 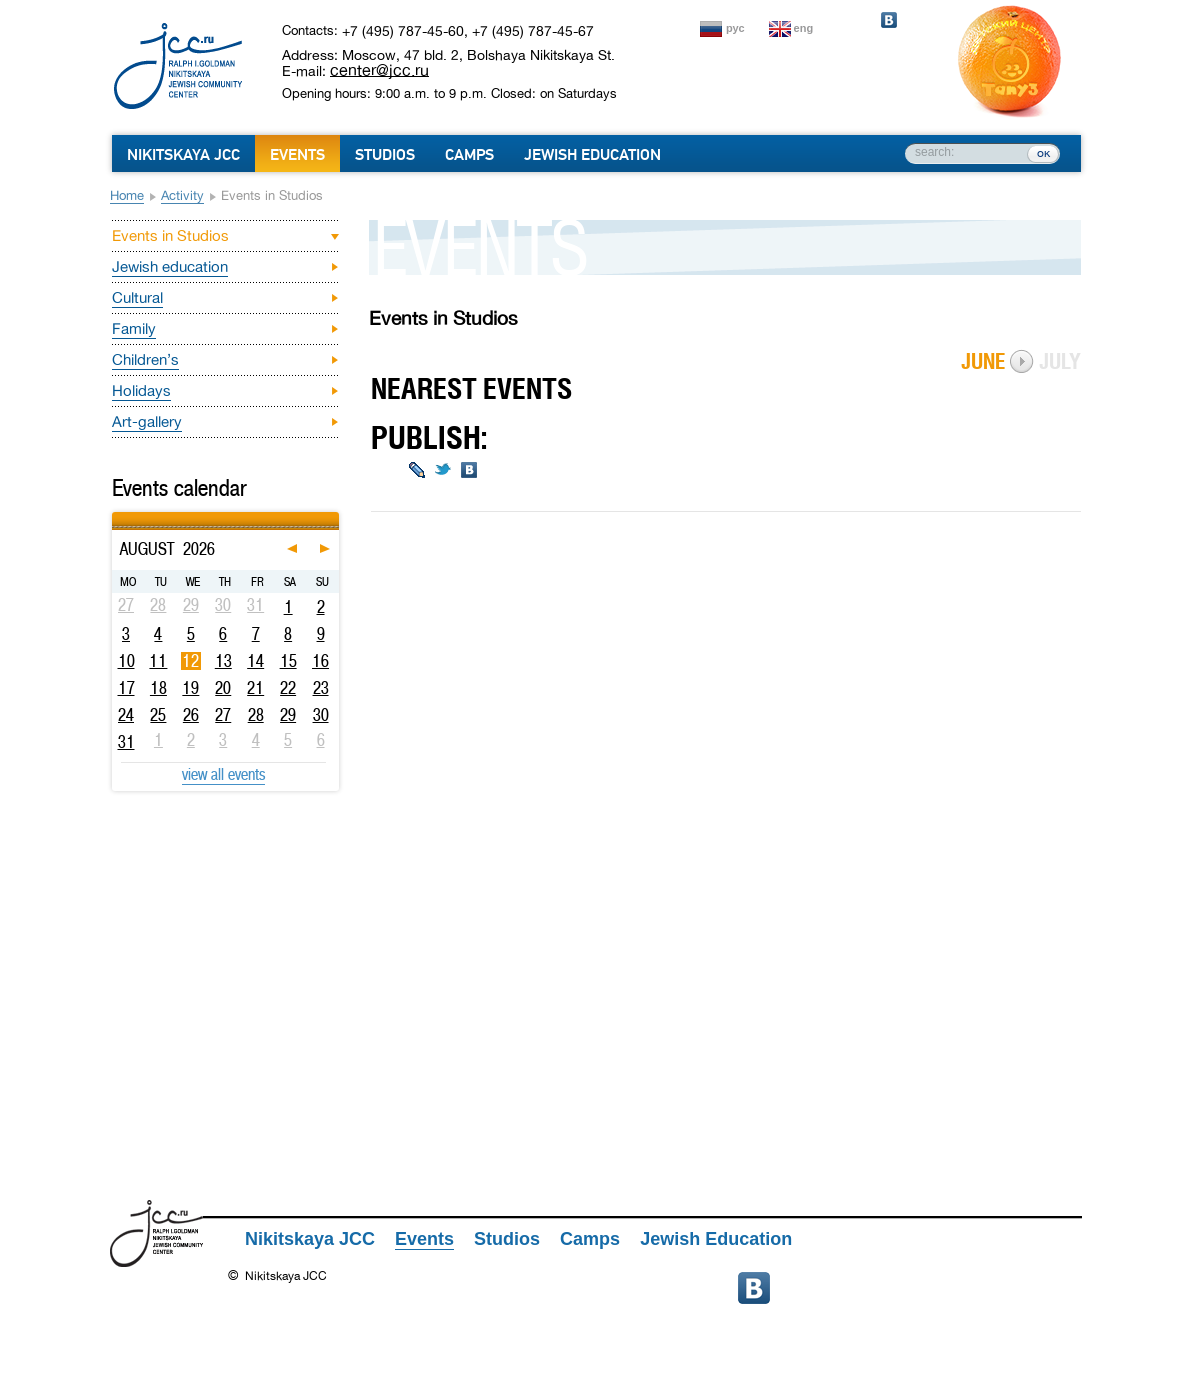 What do you see at coordinates (320, 661) in the screenshot?
I see `16` at bounding box center [320, 661].